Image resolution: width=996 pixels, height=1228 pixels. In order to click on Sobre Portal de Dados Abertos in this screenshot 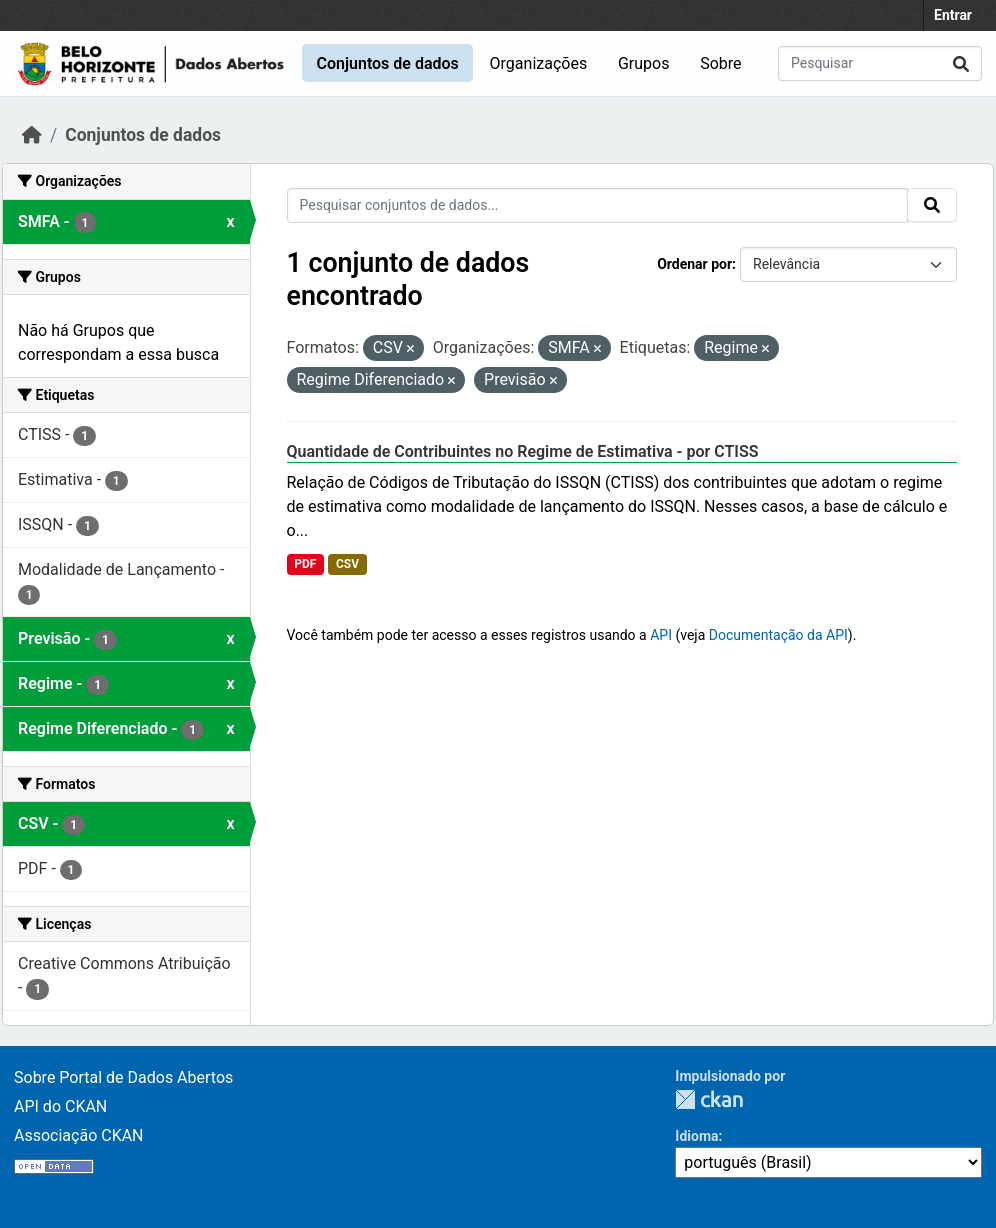, I will do `click(123, 1077)`.